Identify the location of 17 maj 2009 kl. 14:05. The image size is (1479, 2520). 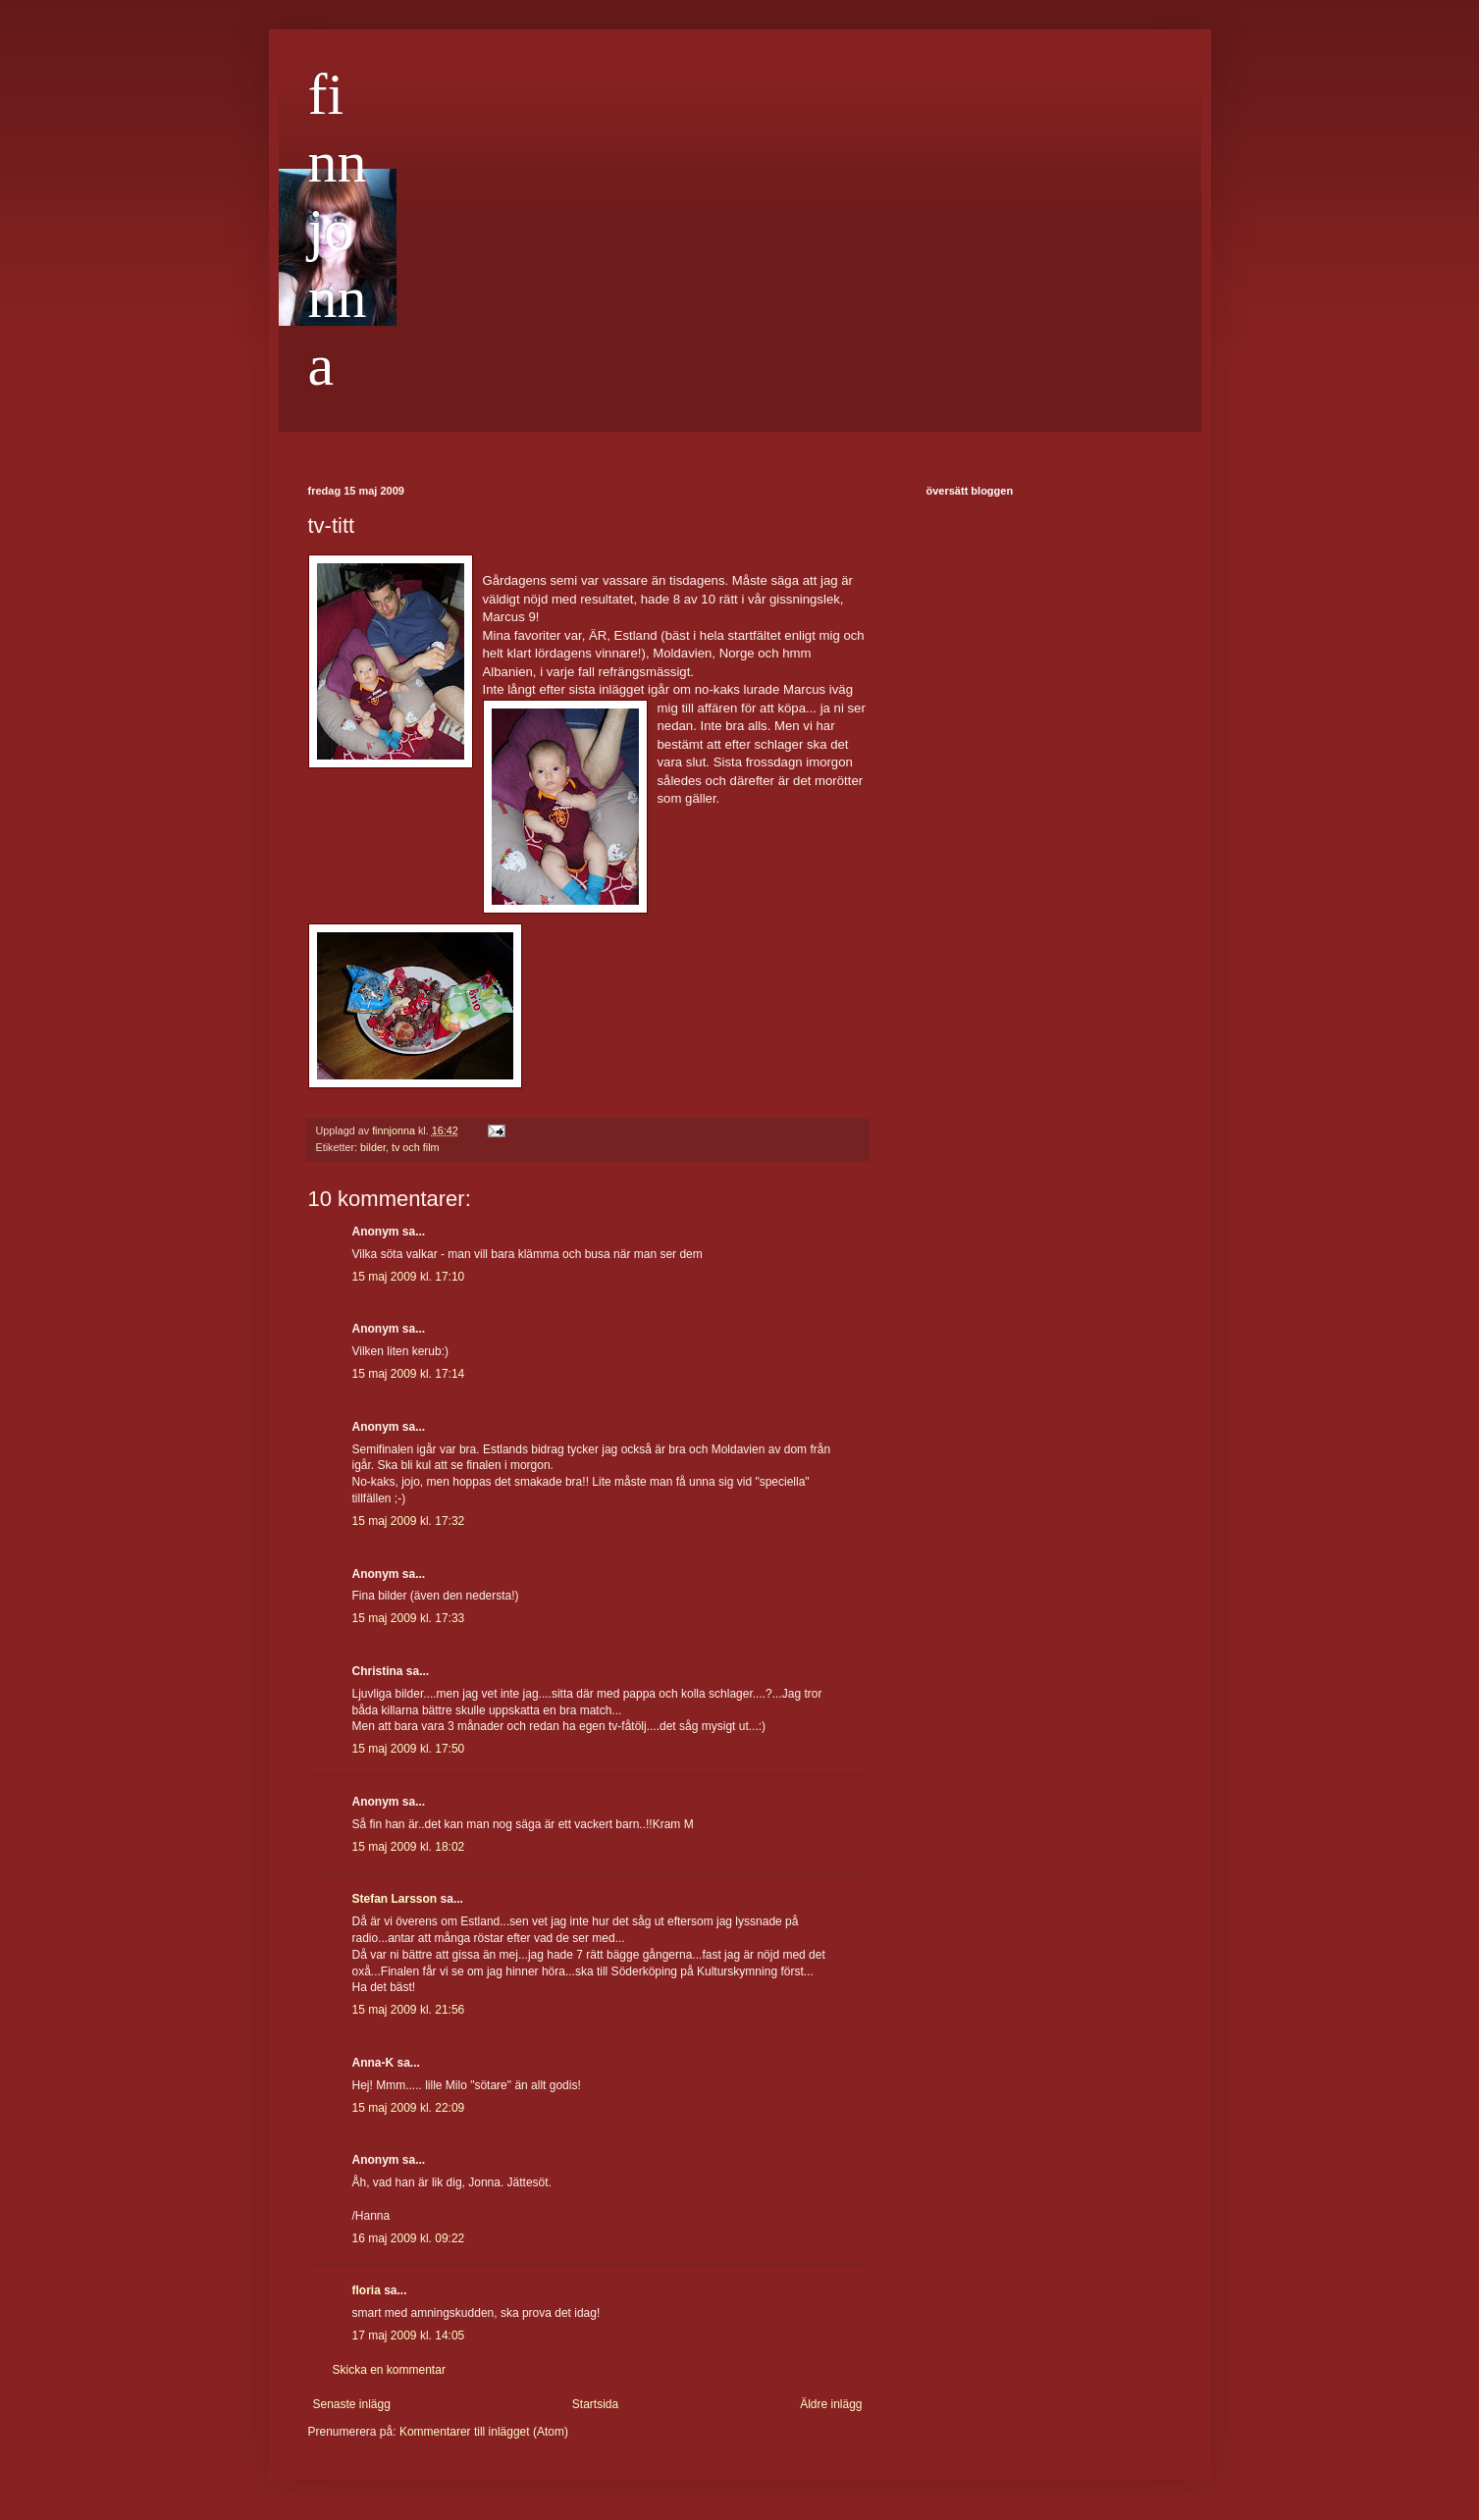
(408, 2335).